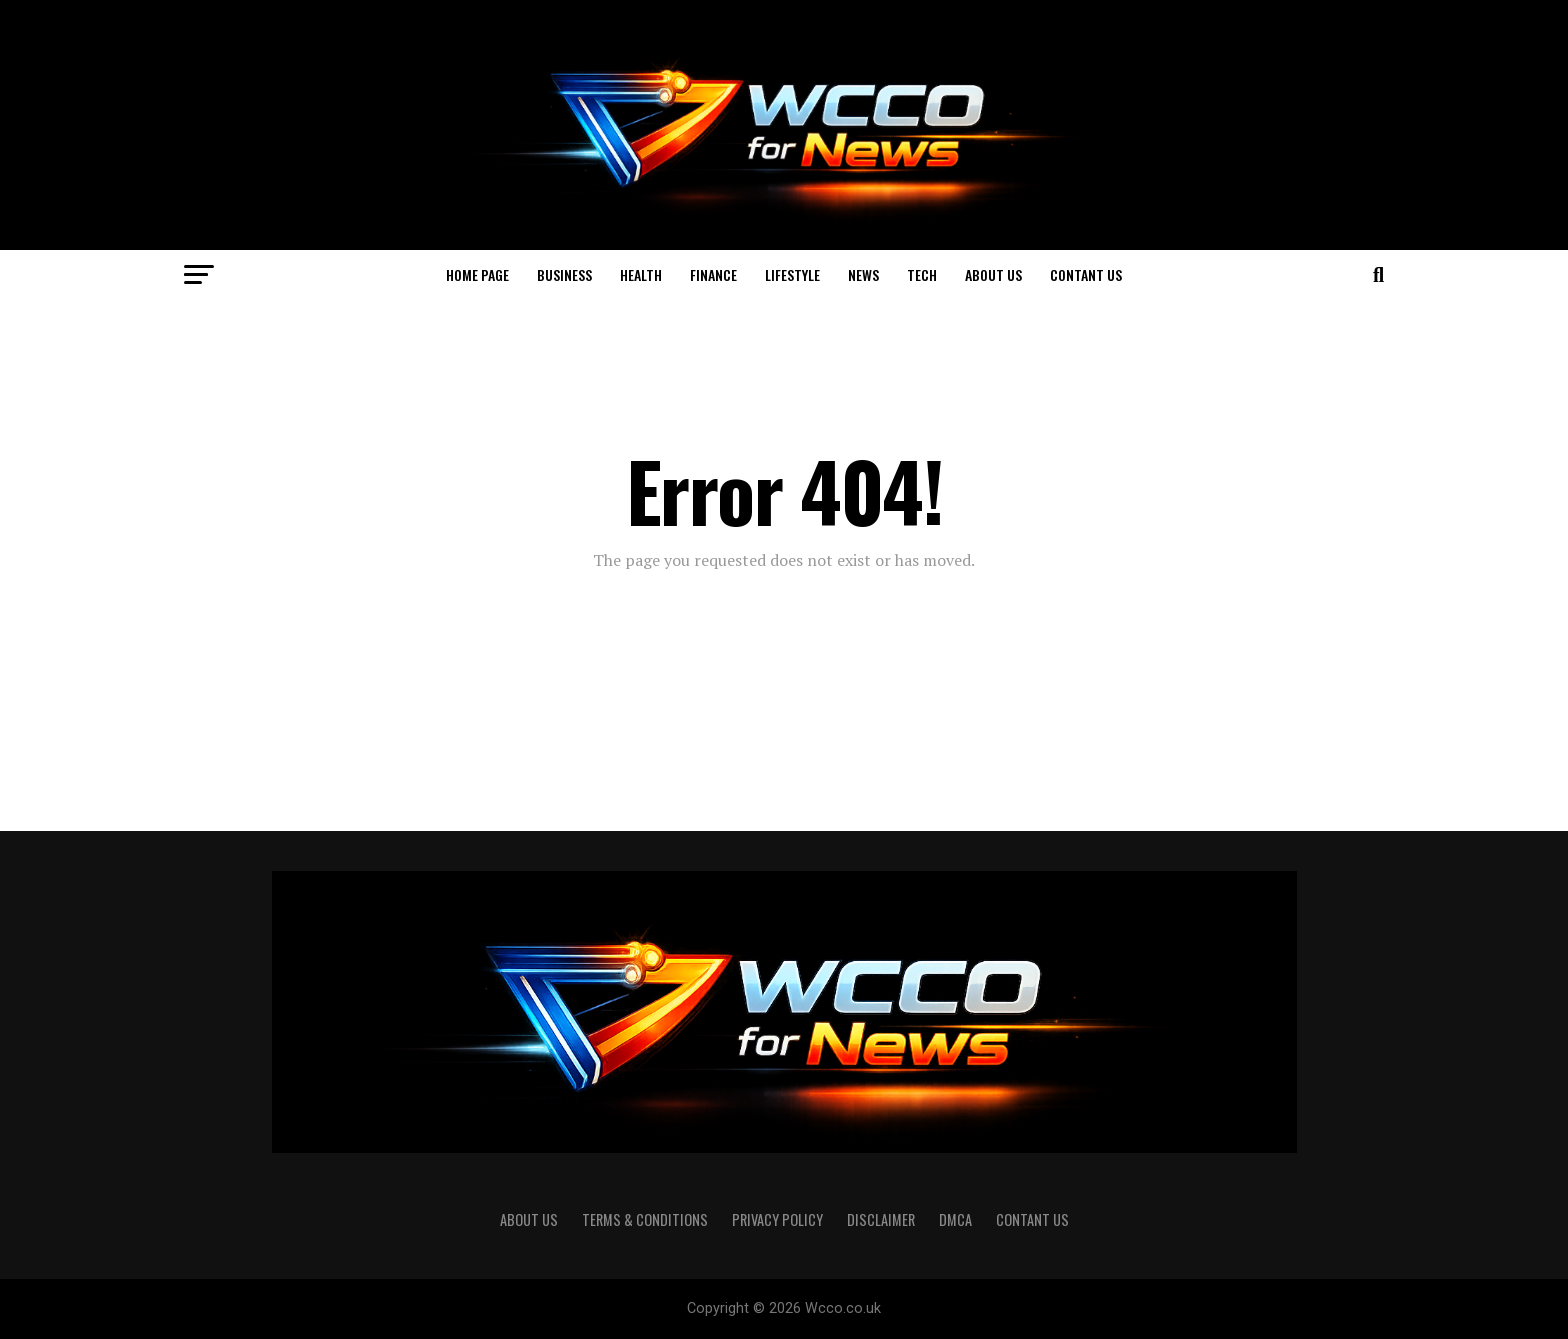 Image resolution: width=1568 pixels, height=1339 pixels. I want to click on Lifestyle, so click(792, 274).